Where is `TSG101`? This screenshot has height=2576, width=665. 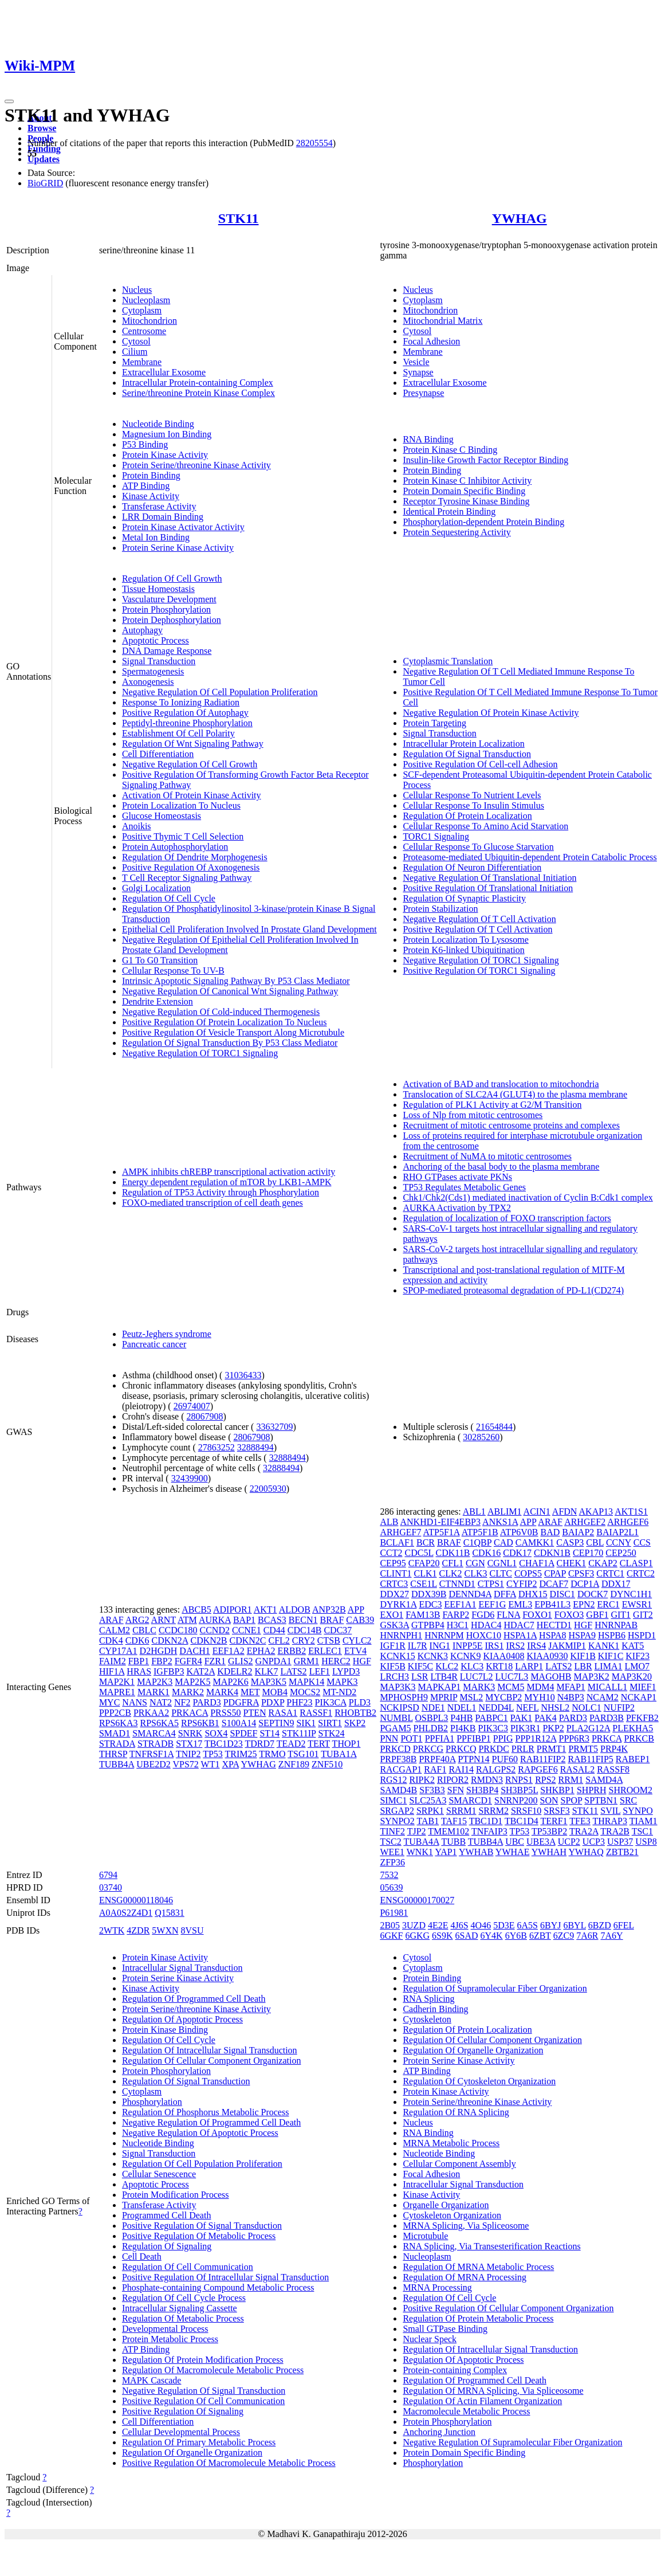
TSG101 is located at coordinates (303, 1754).